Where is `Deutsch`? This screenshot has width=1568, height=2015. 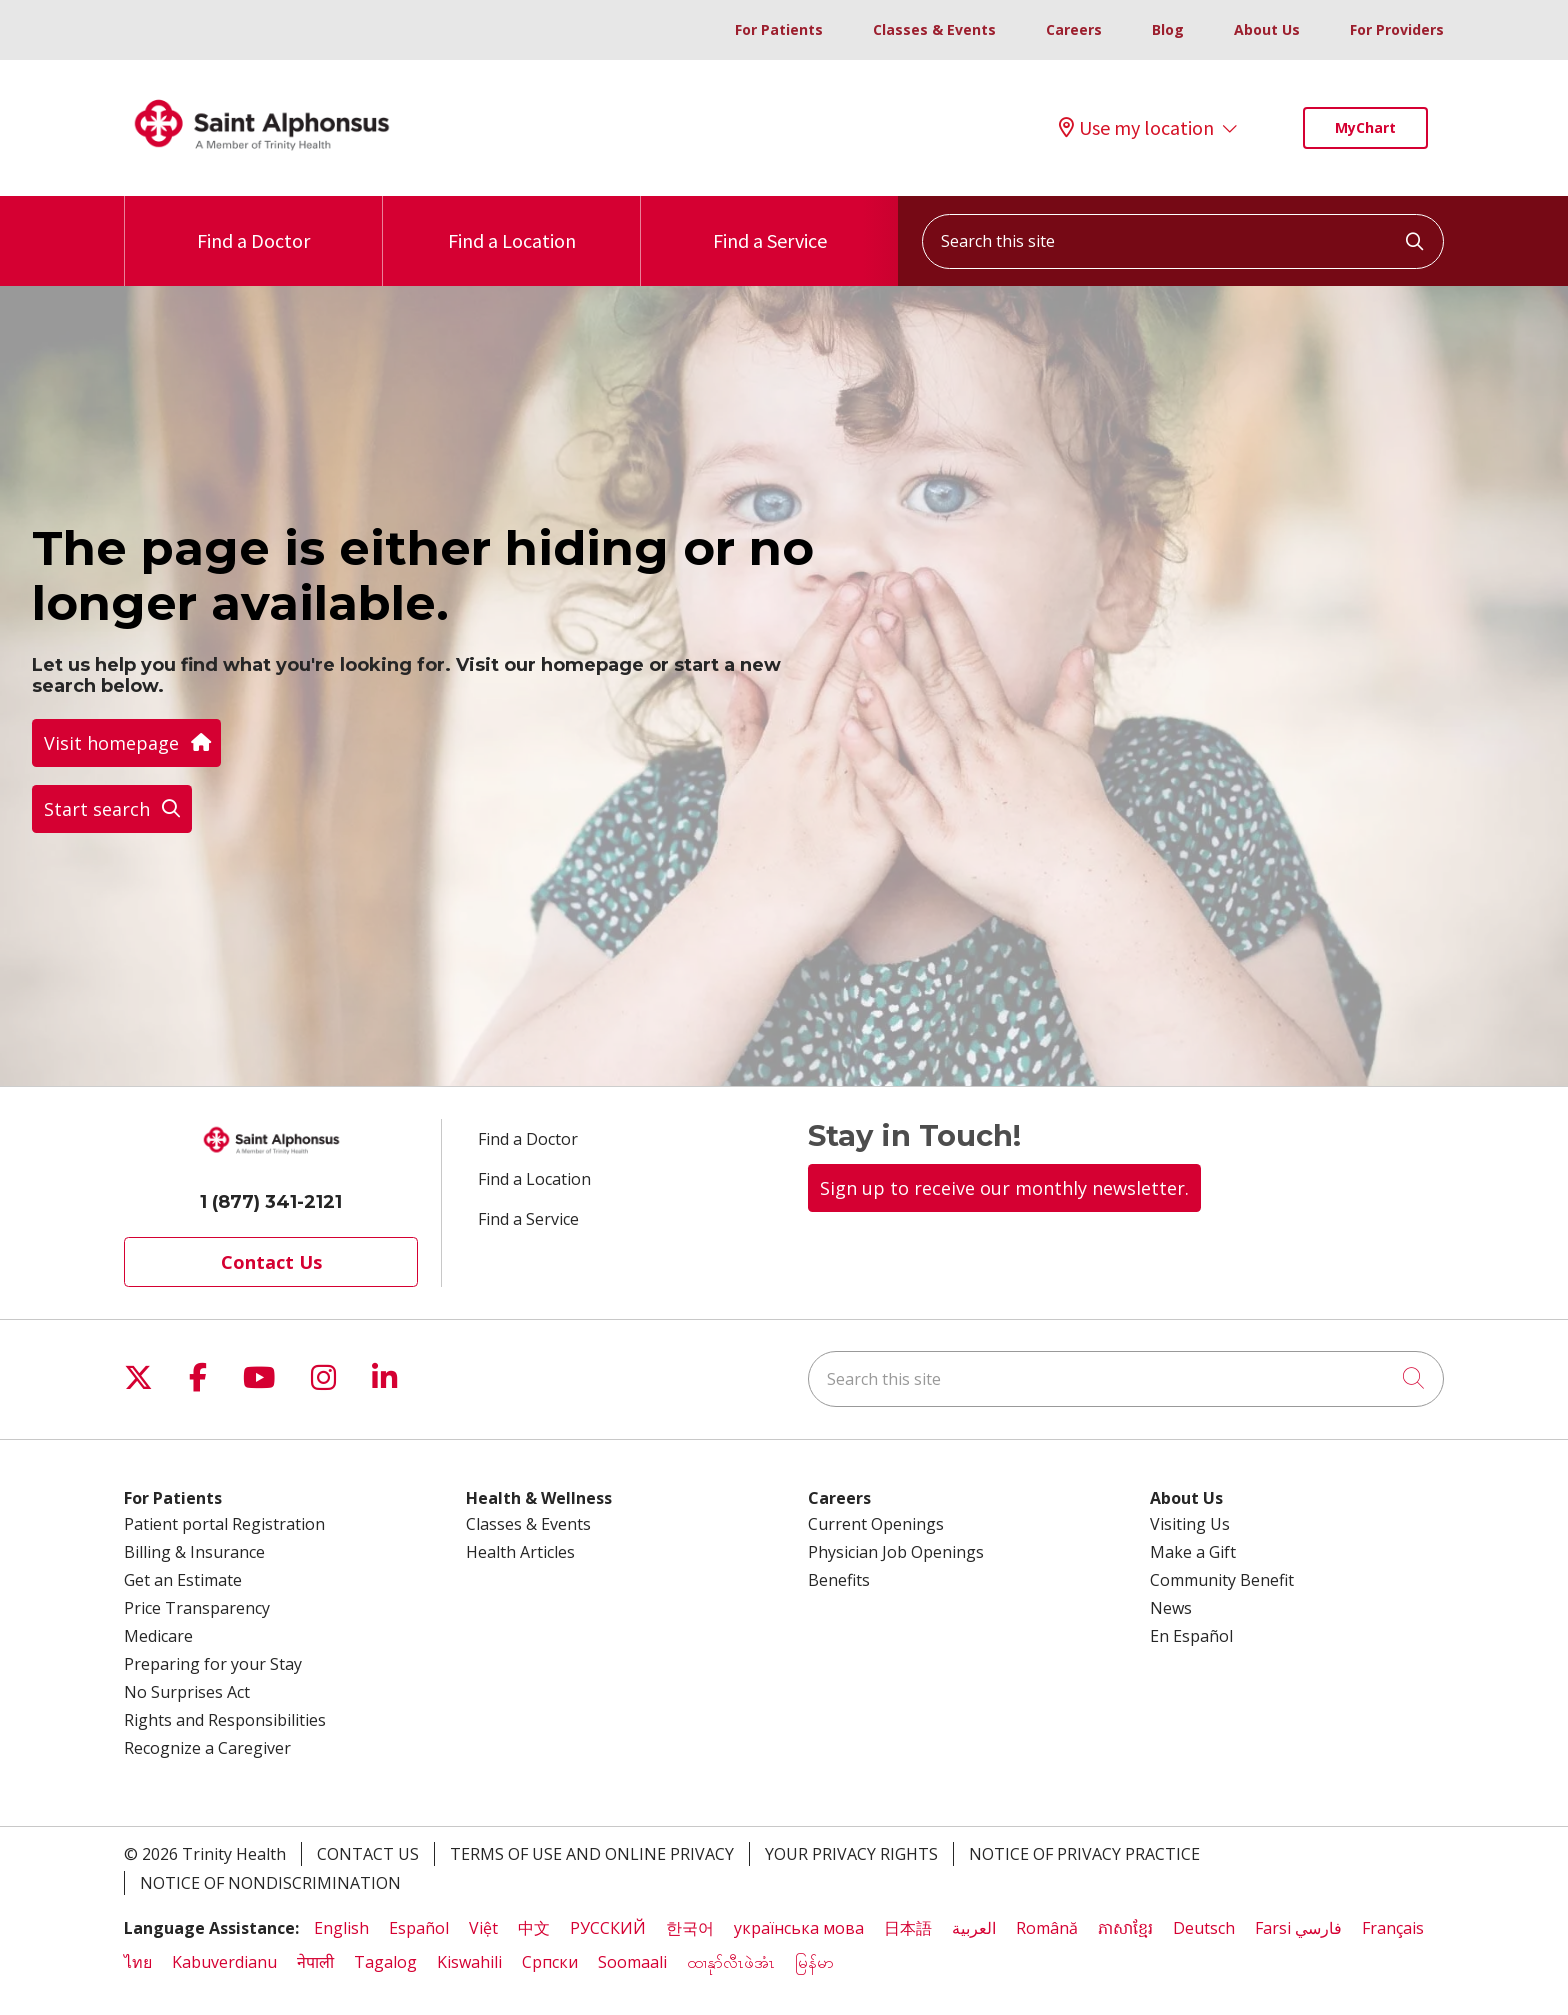 Deutsch is located at coordinates (1204, 1928).